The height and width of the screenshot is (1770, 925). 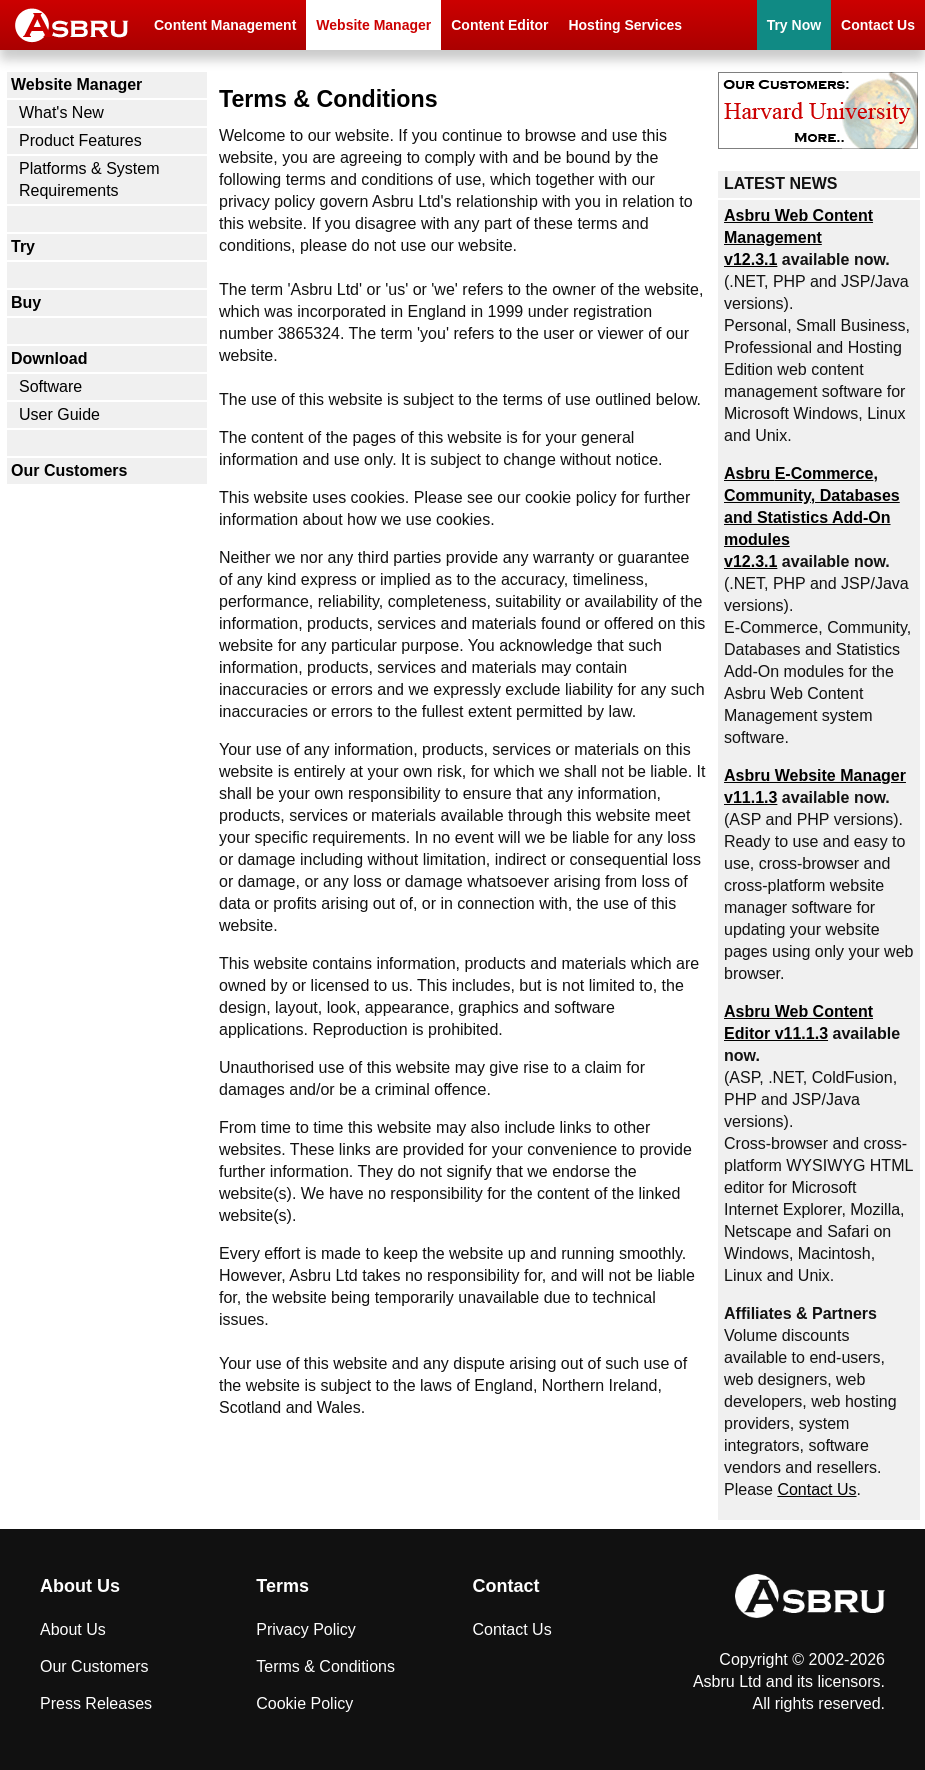 I want to click on Terms & Conditions, so click(x=325, y=1666).